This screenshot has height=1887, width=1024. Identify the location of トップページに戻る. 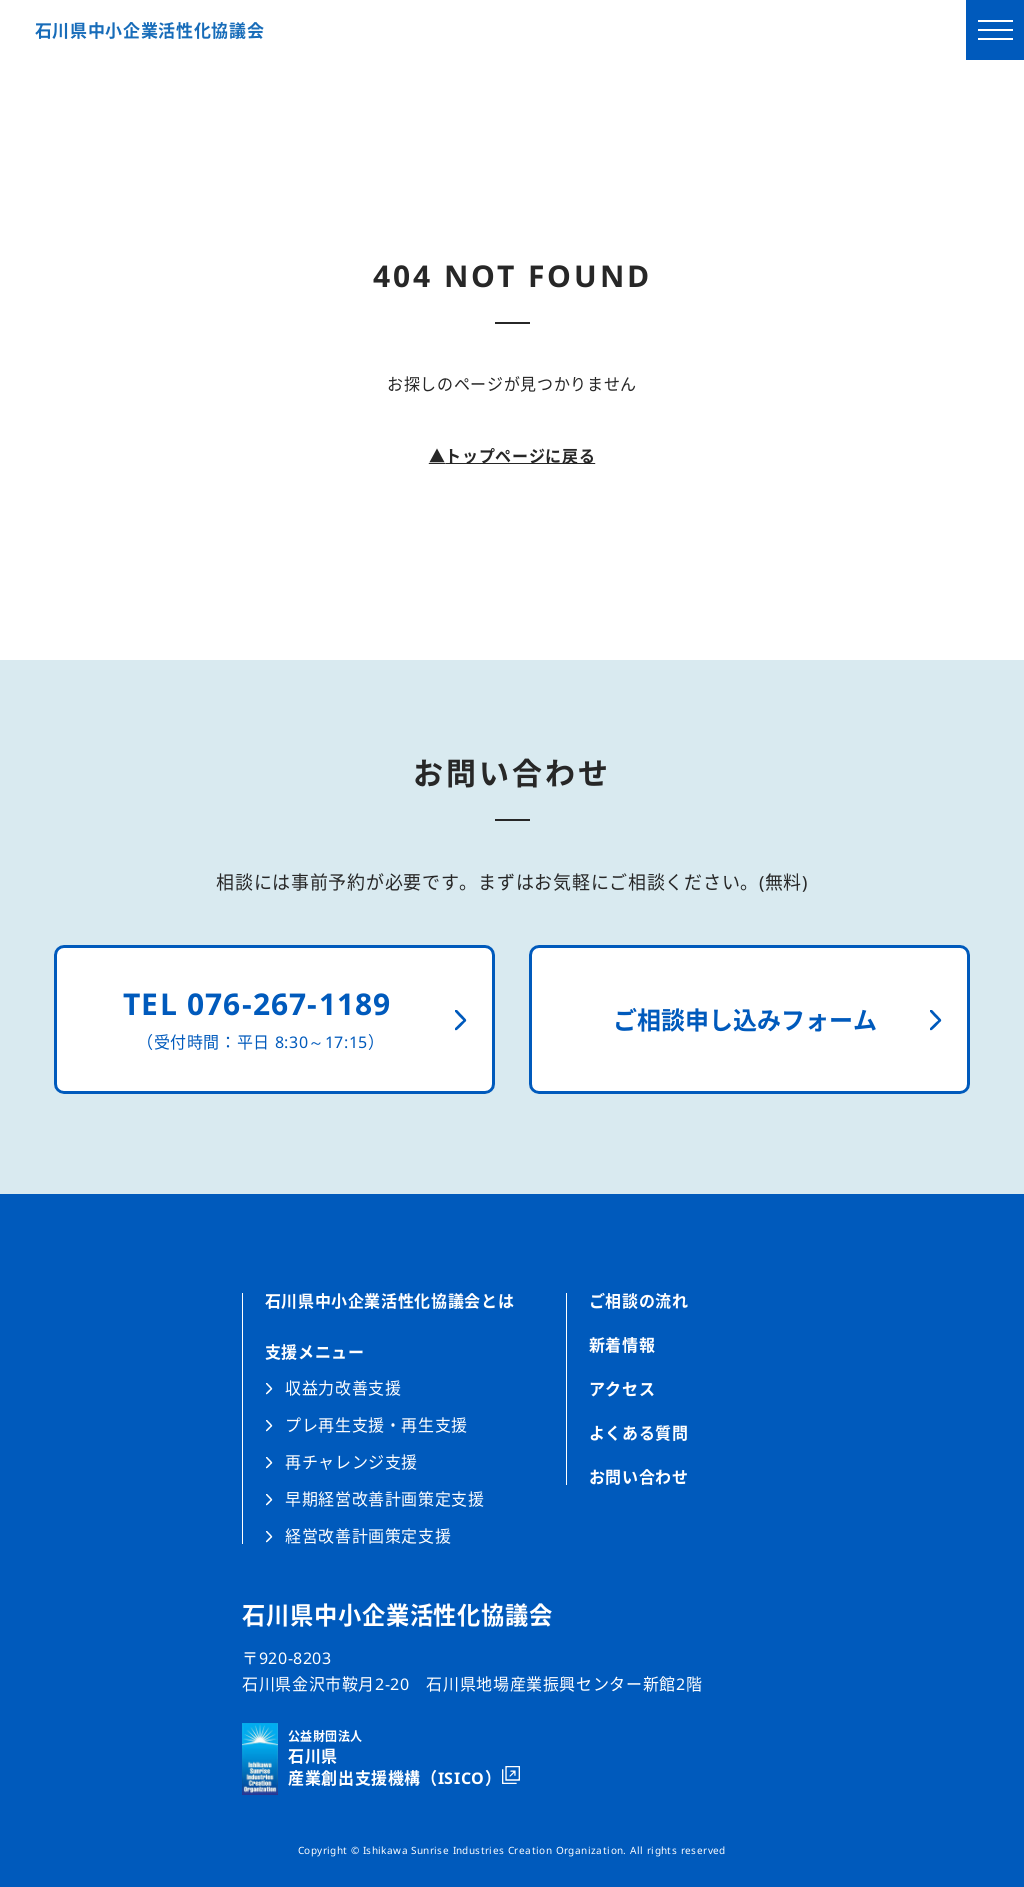
(512, 456).